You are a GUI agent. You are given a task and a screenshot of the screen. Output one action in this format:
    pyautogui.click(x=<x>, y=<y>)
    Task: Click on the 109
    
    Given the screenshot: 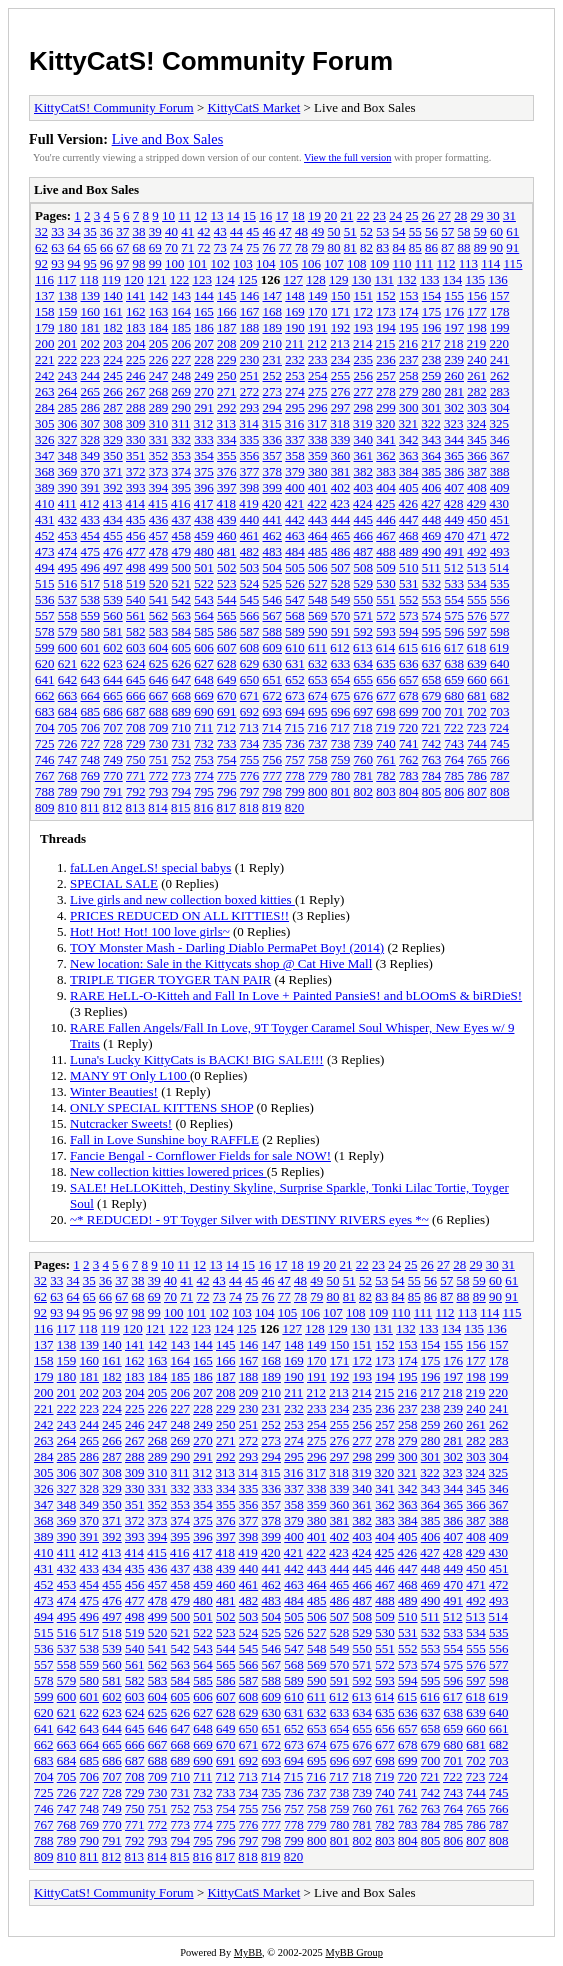 What is the action you would take?
    pyautogui.click(x=380, y=263)
    